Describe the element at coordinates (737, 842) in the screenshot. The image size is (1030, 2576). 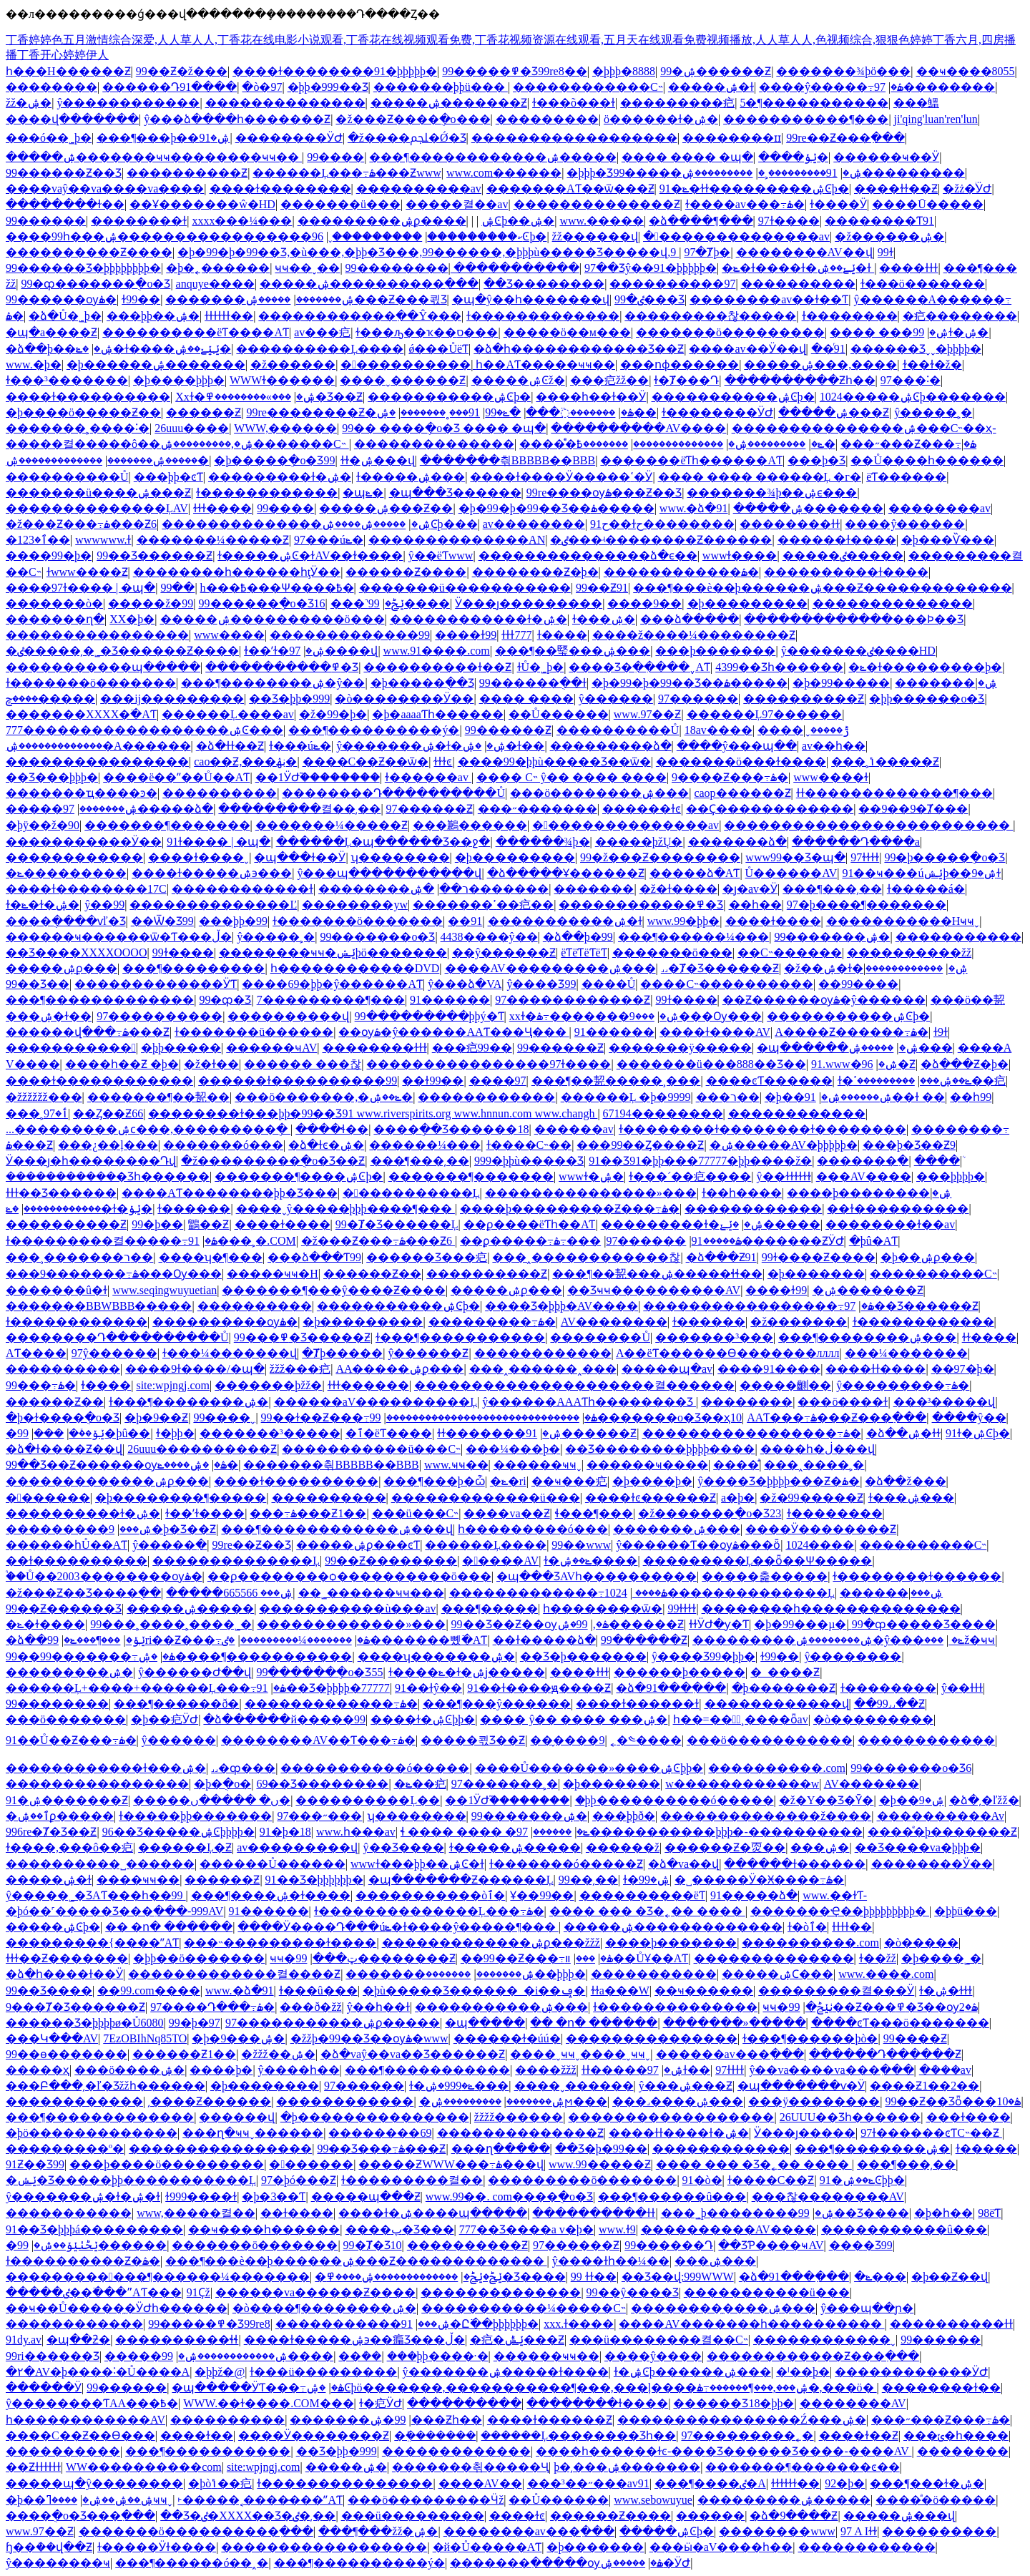
I see `�������ձ�` at that location.